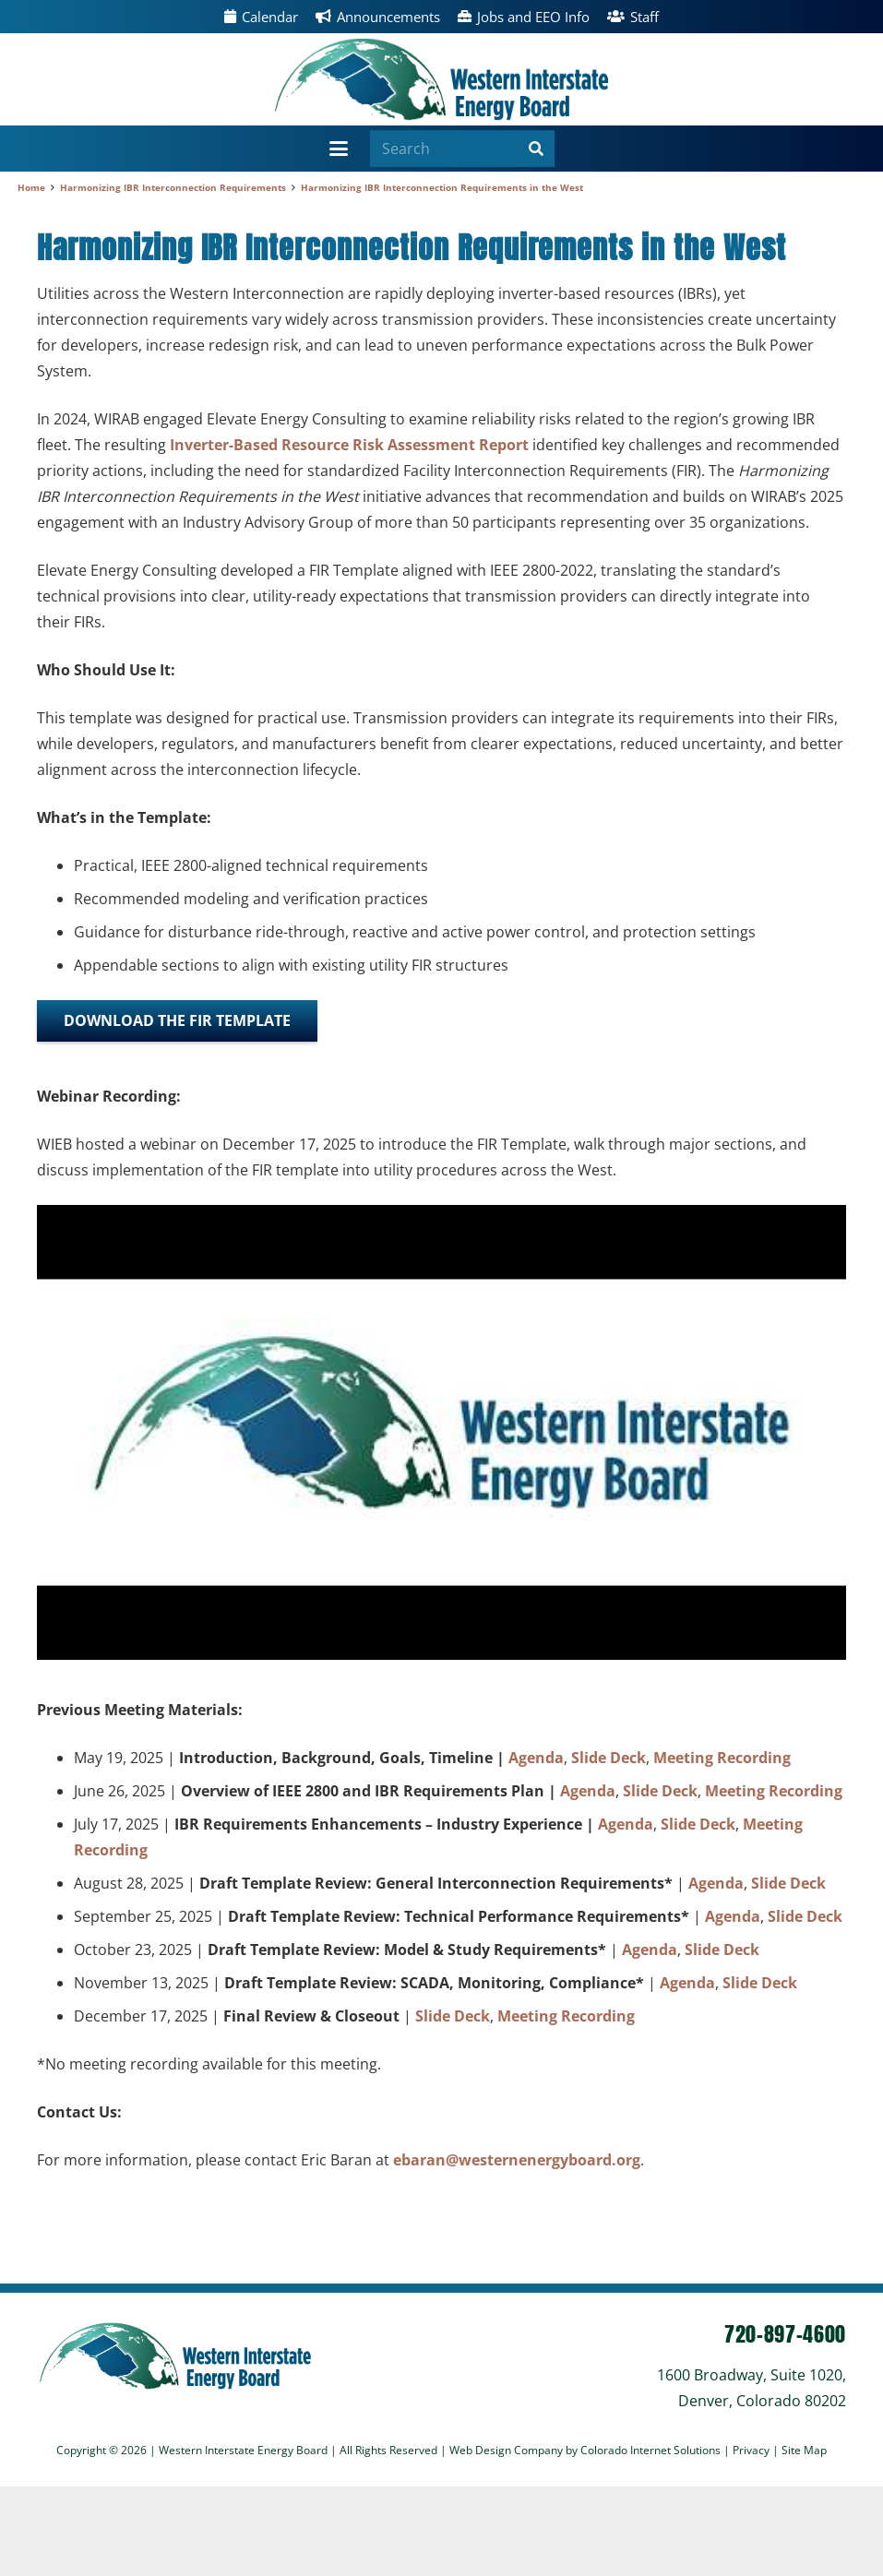 The width and height of the screenshot is (883, 2576). Describe the element at coordinates (349, 445) in the screenshot. I see `Inverter-Based Resource Risk Assessment Report` at that location.